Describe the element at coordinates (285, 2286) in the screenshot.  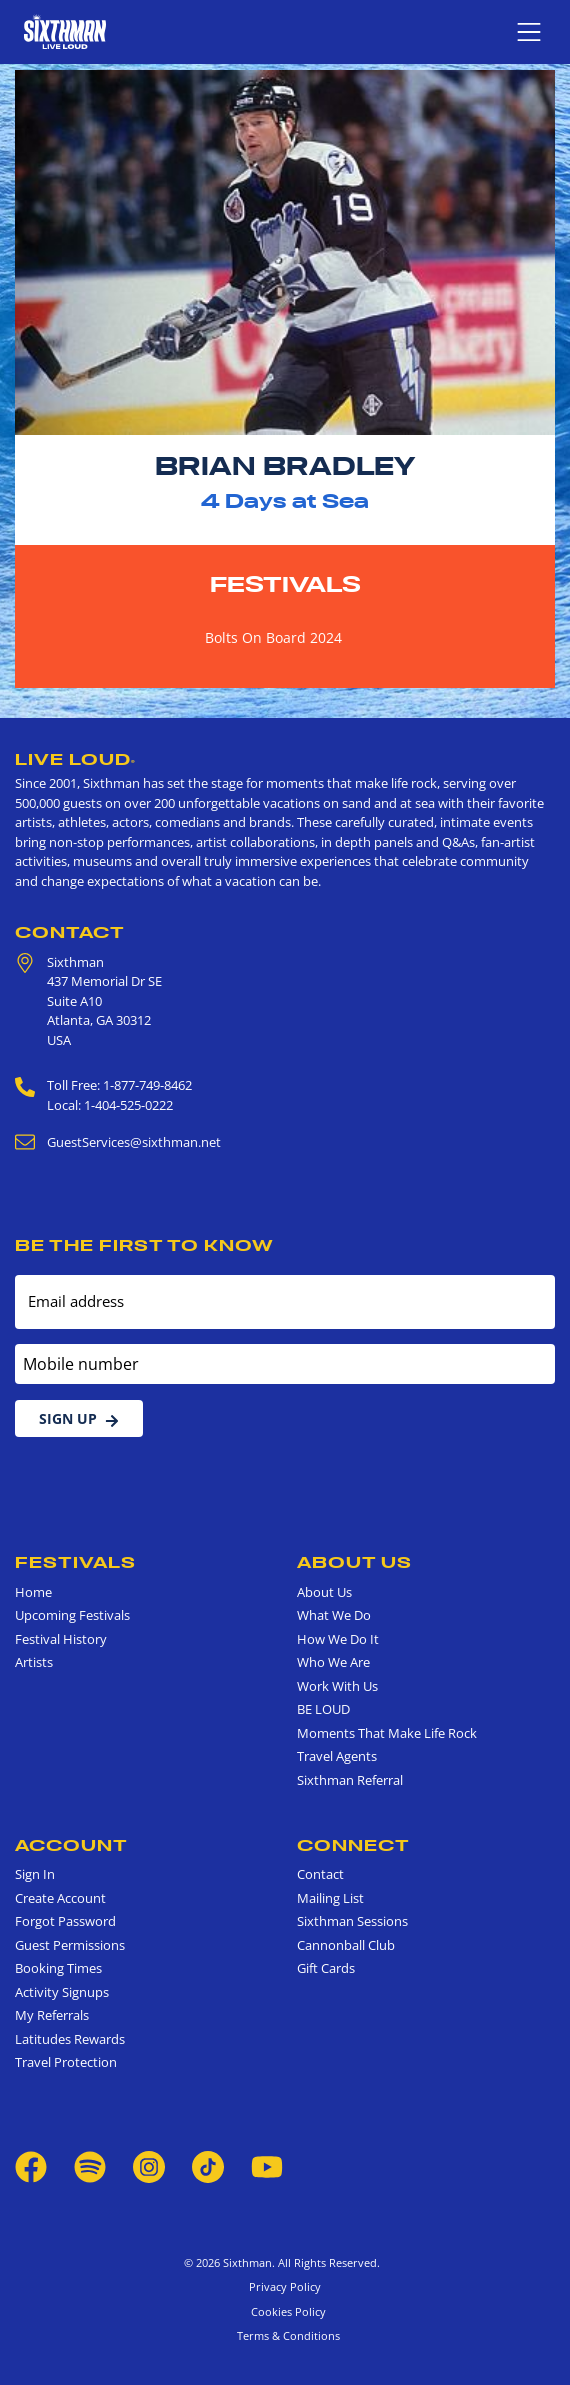
I see `Privacy Policy` at that location.